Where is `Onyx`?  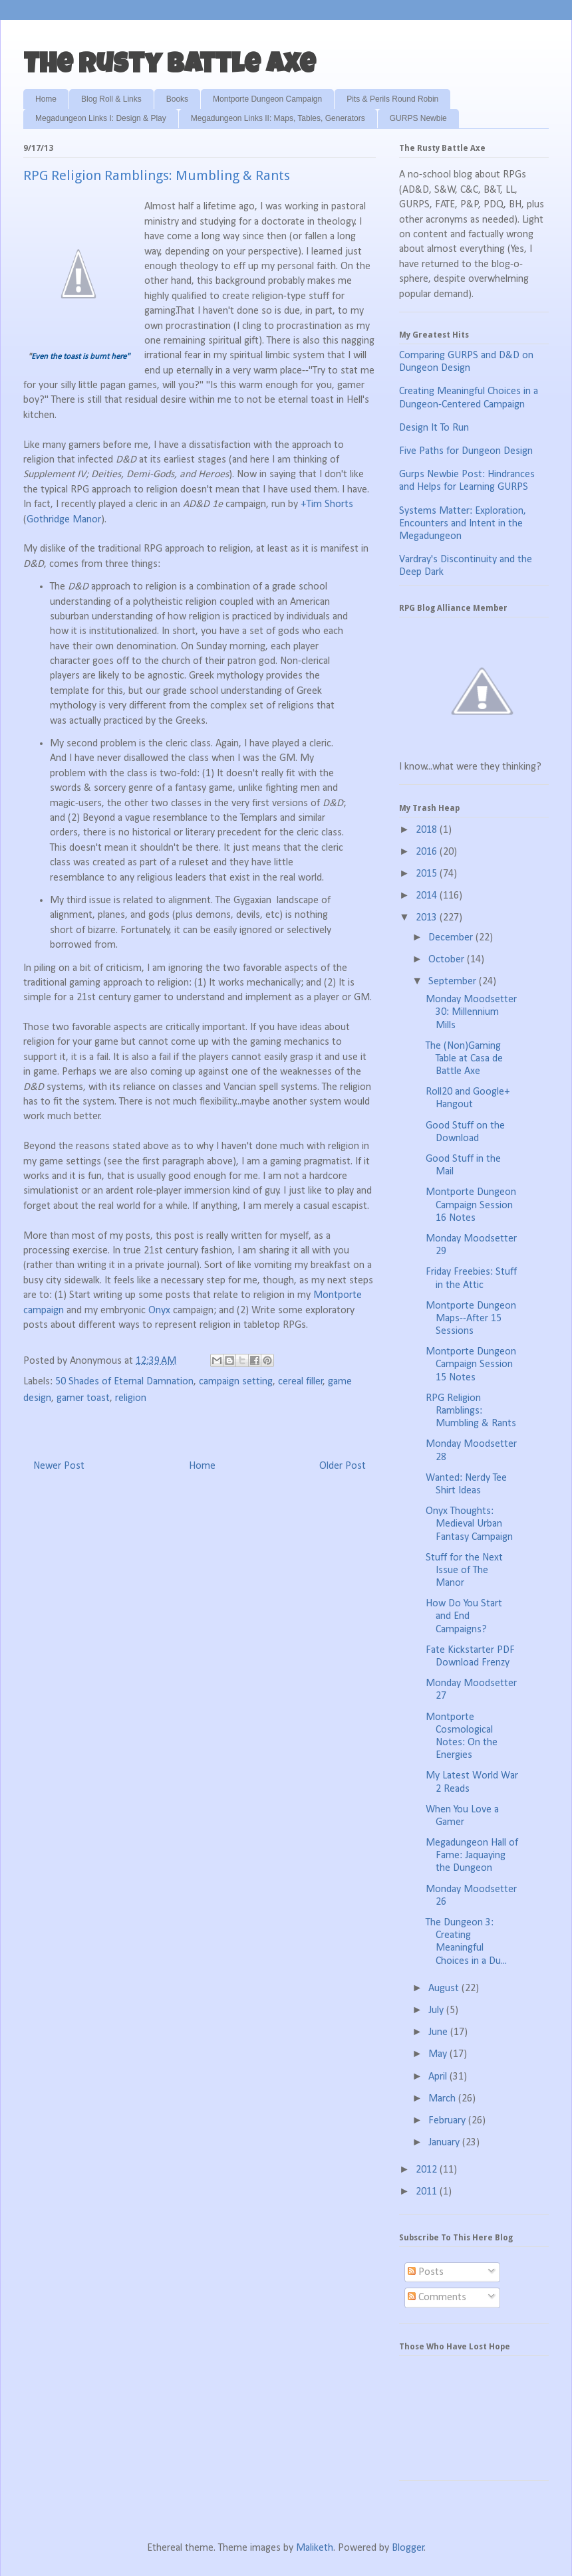 Onyx is located at coordinates (160, 1310).